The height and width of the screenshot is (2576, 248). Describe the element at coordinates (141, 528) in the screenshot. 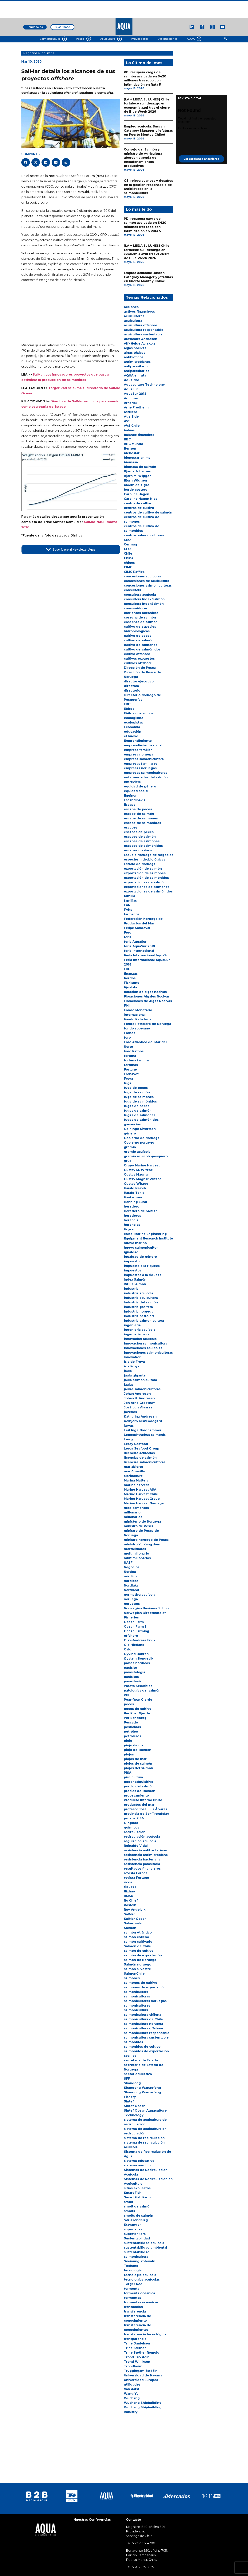

I see `centros de cultivo de salmónidos` at that location.